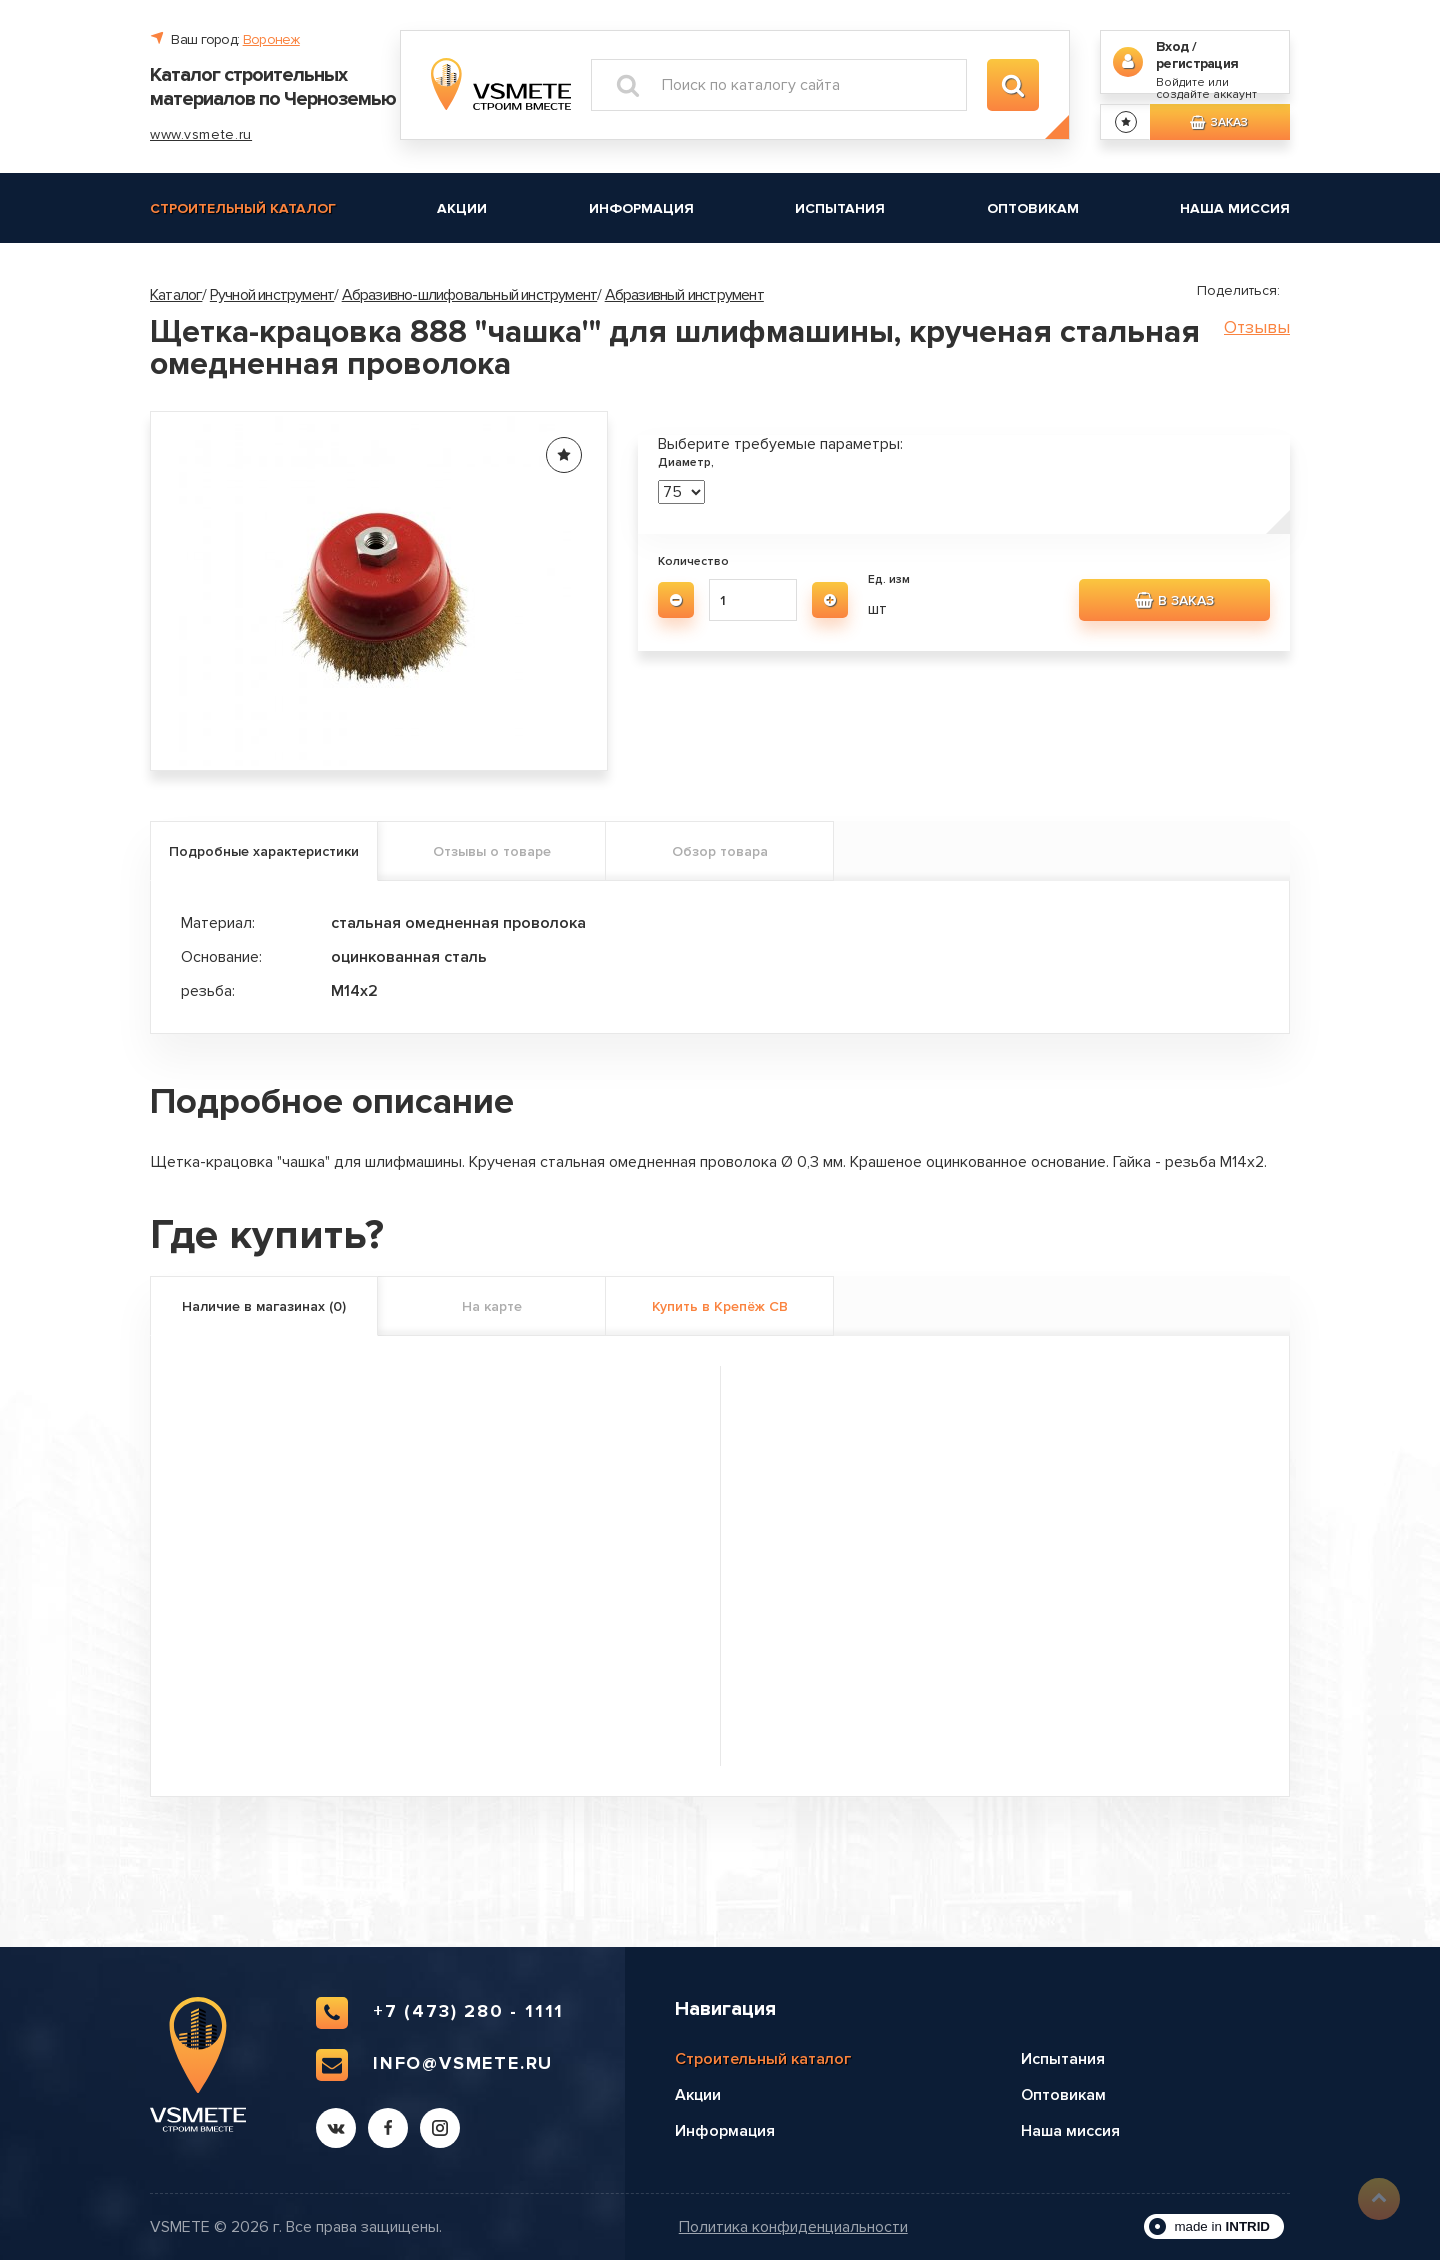 The width and height of the screenshot is (1440, 2260). I want to click on info@vsmete.ru, so click(434, 2065).